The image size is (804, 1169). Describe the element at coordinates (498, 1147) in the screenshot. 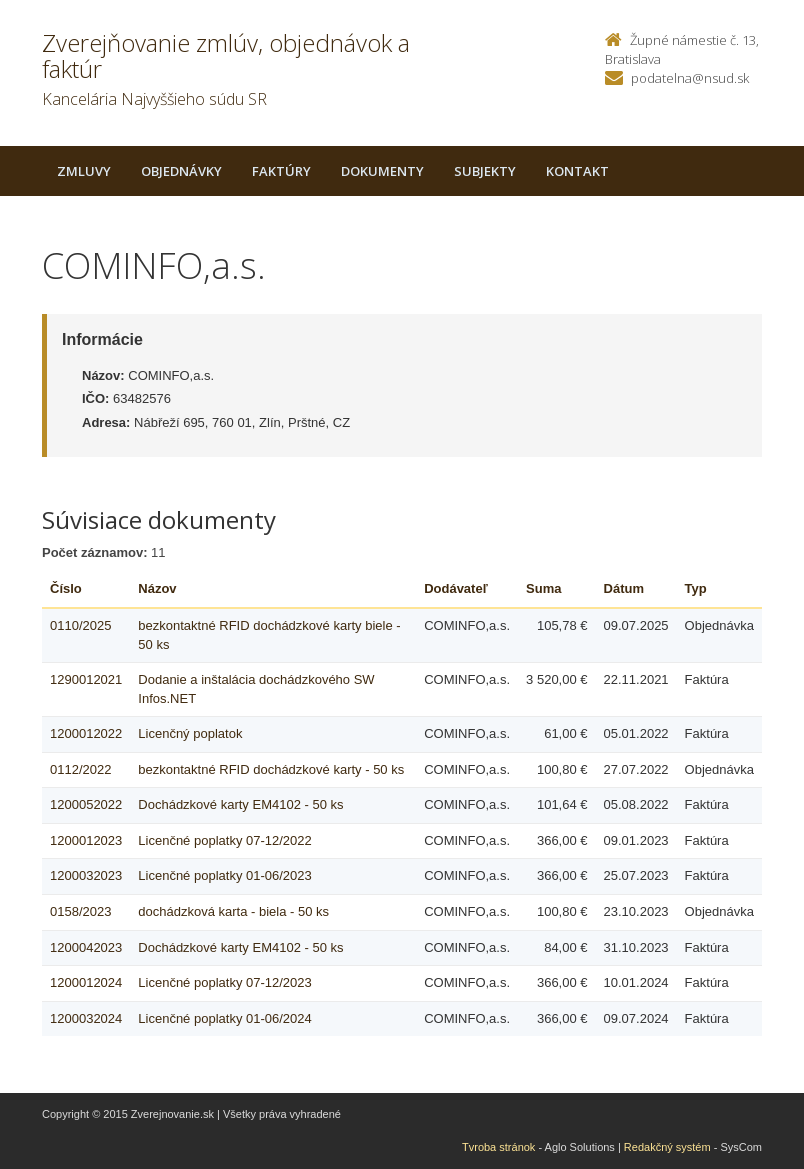

I see `Tvroba stránok` at that location.